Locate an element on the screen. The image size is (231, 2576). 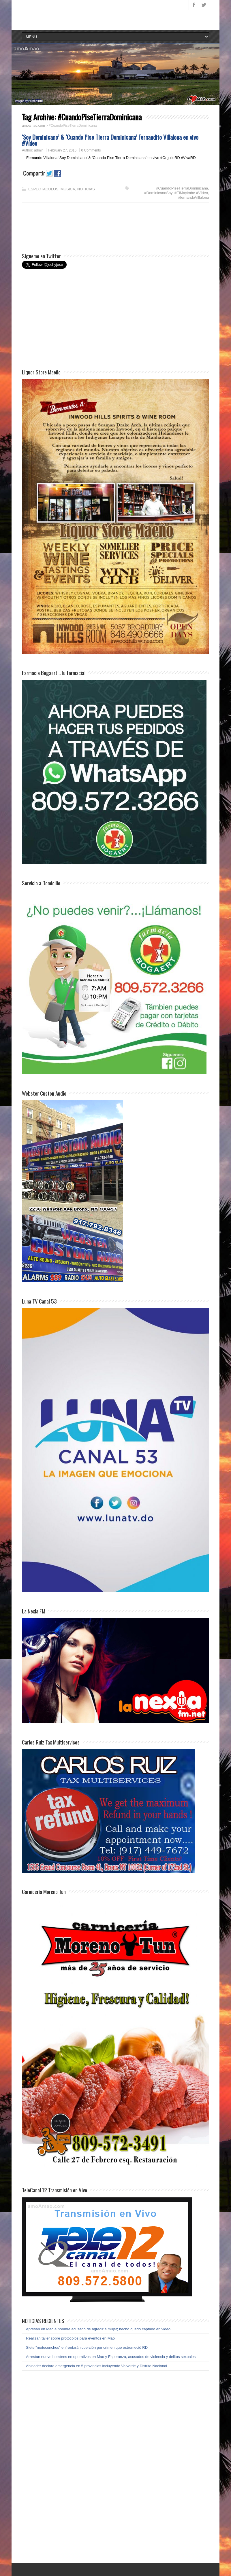
Realizan taller sobre protocolos para eventos en Mao is located at coordinates (70, 2338).